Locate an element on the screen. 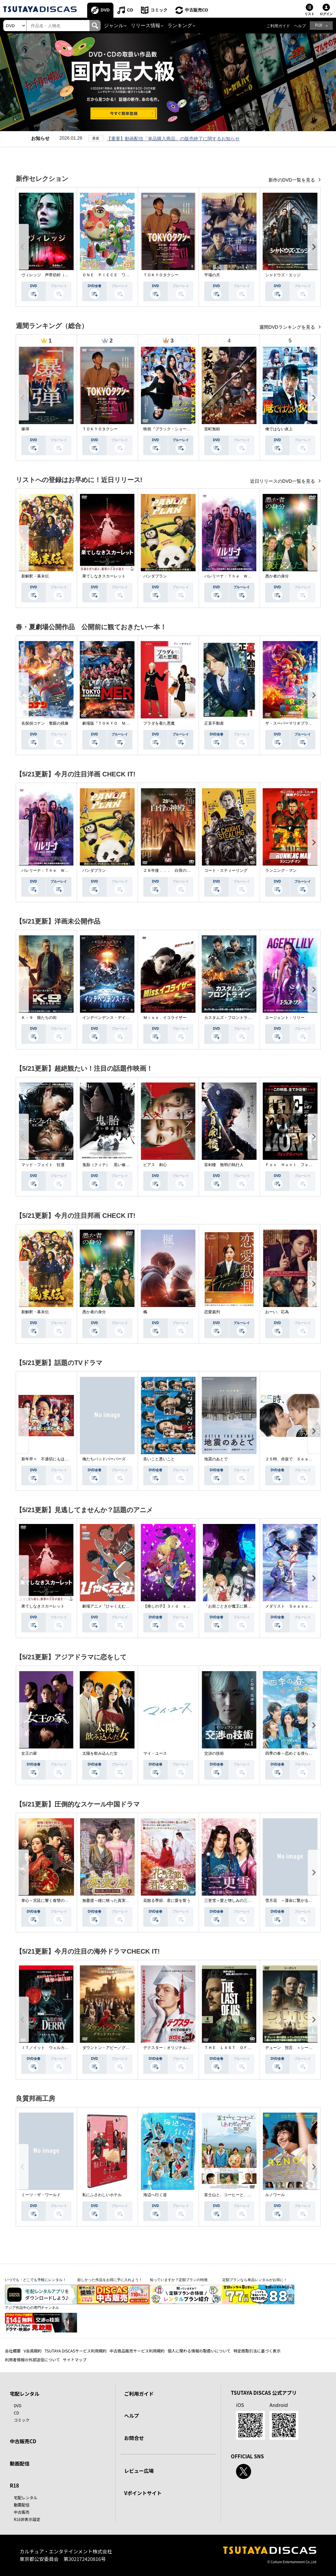  【推しの子】３ｒｄ ｓｅａｓｏｎ is located at coordinates (174, 1606).